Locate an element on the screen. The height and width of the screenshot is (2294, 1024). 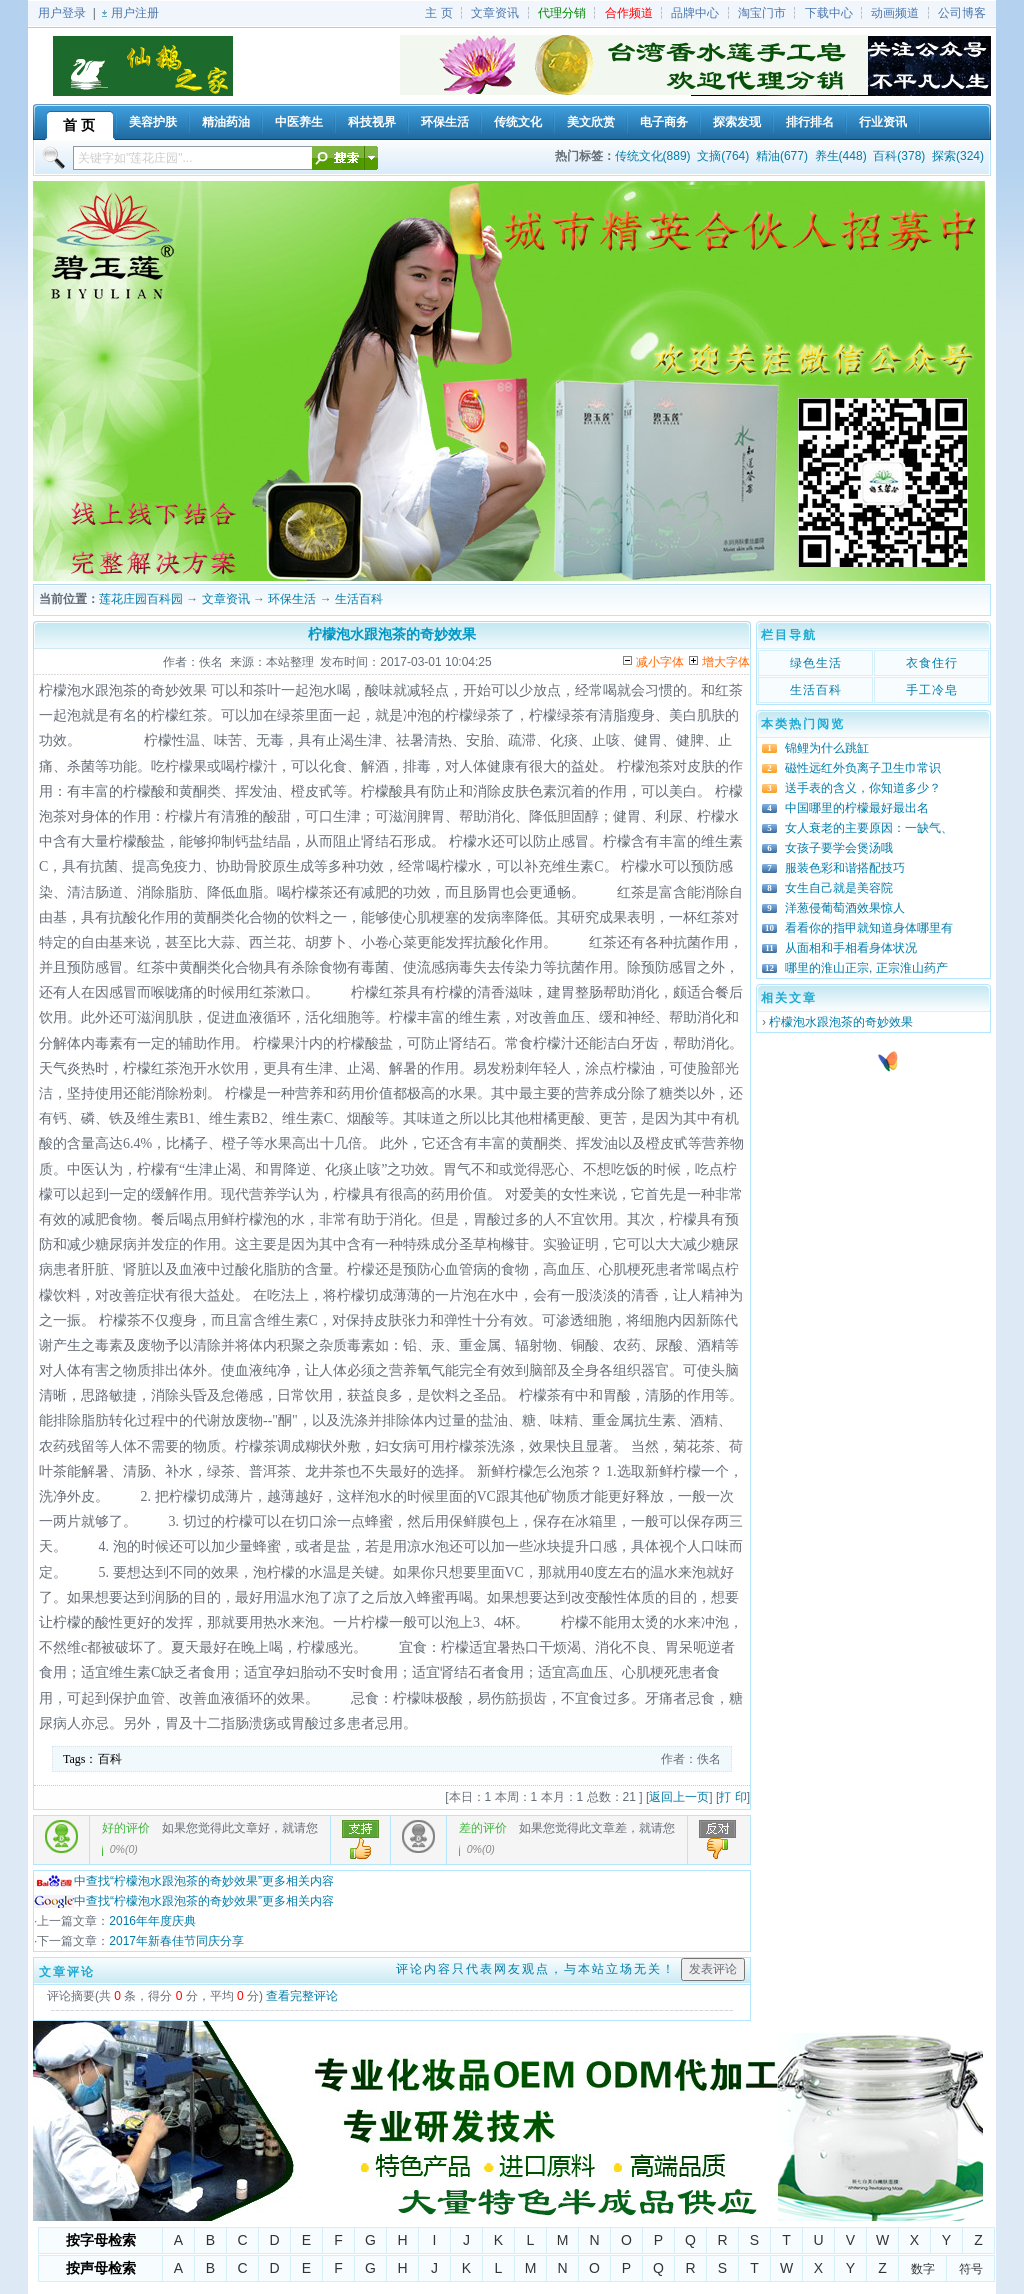
符号 is located at coordinates (971, 2269).